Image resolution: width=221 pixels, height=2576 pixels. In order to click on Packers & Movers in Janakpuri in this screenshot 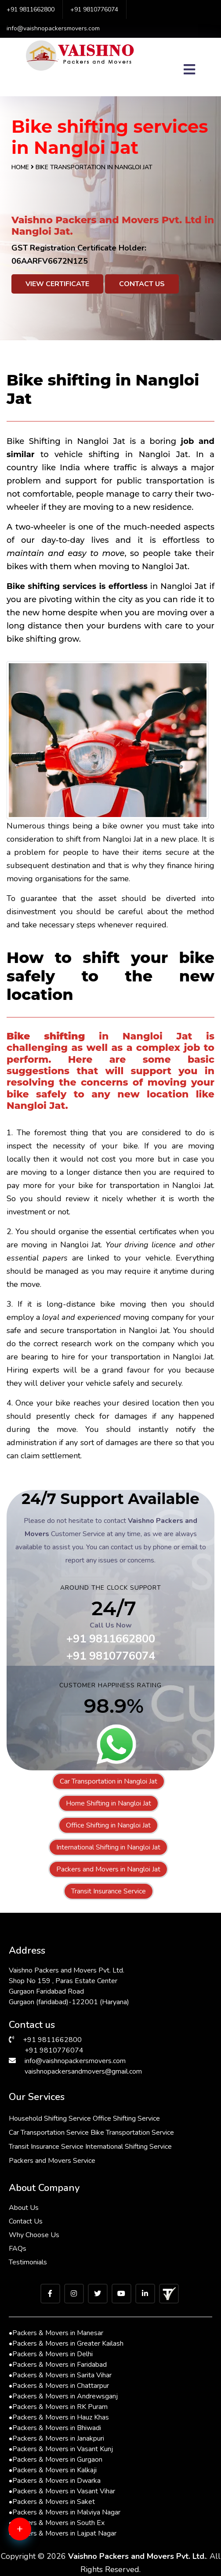, I will do `click(56, 2438)`.